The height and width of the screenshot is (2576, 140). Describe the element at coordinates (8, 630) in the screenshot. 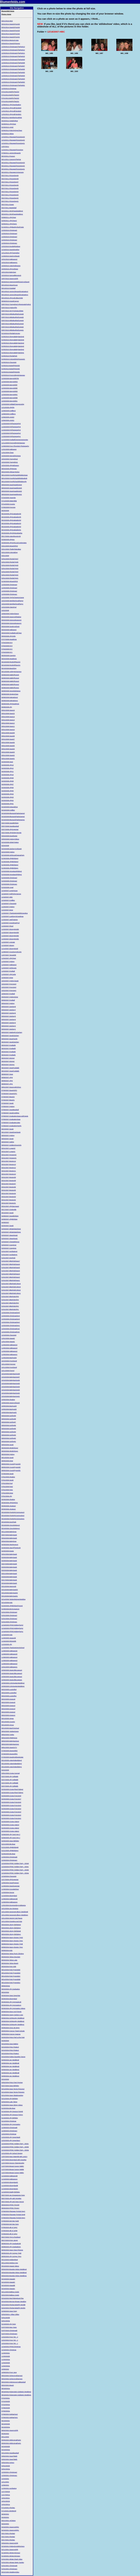

I see `09/20/2008-Halloween` at that location.